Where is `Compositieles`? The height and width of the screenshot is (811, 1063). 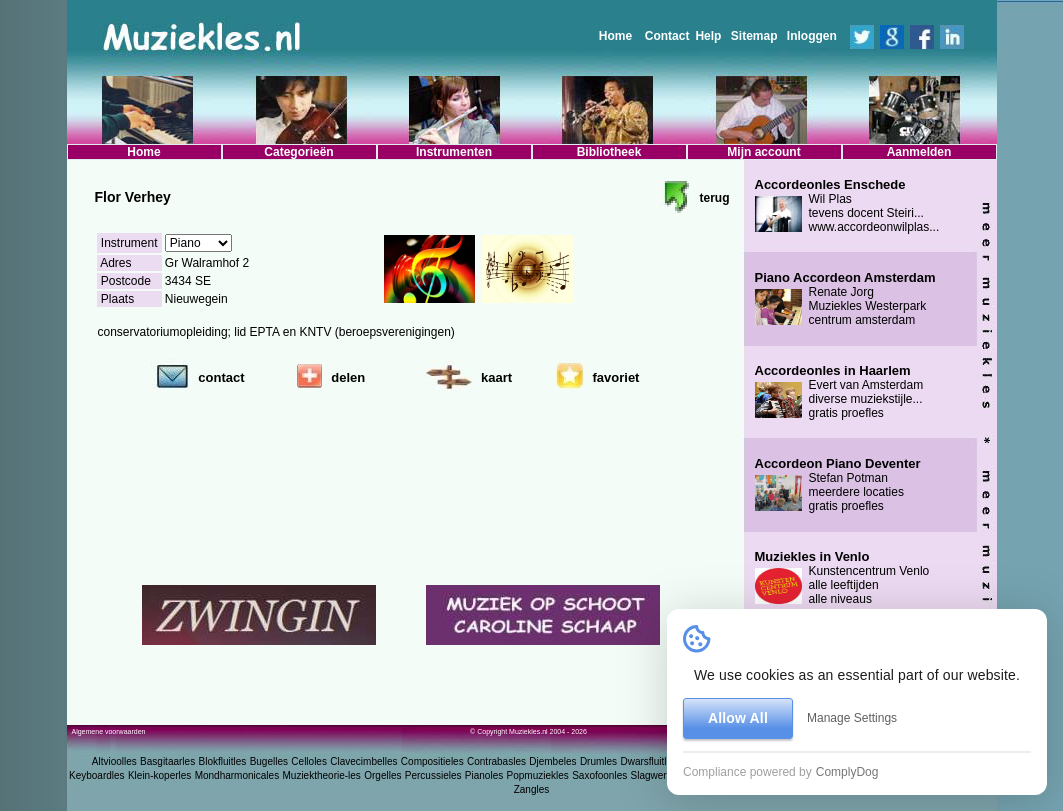 Compositieles is located at coordinates (432, 761).